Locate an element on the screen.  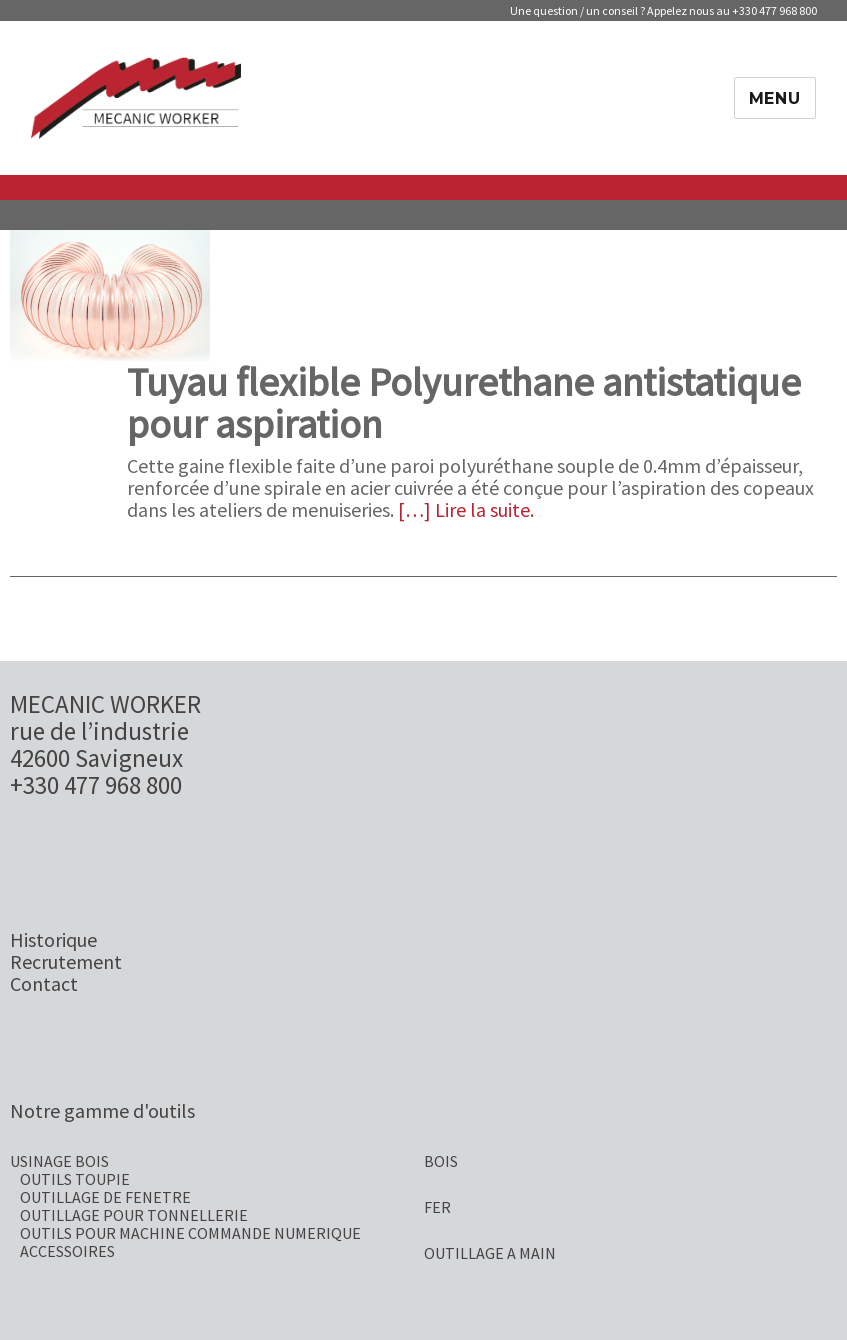
[…] Lire la suite. is located at coordinates (466, 509).